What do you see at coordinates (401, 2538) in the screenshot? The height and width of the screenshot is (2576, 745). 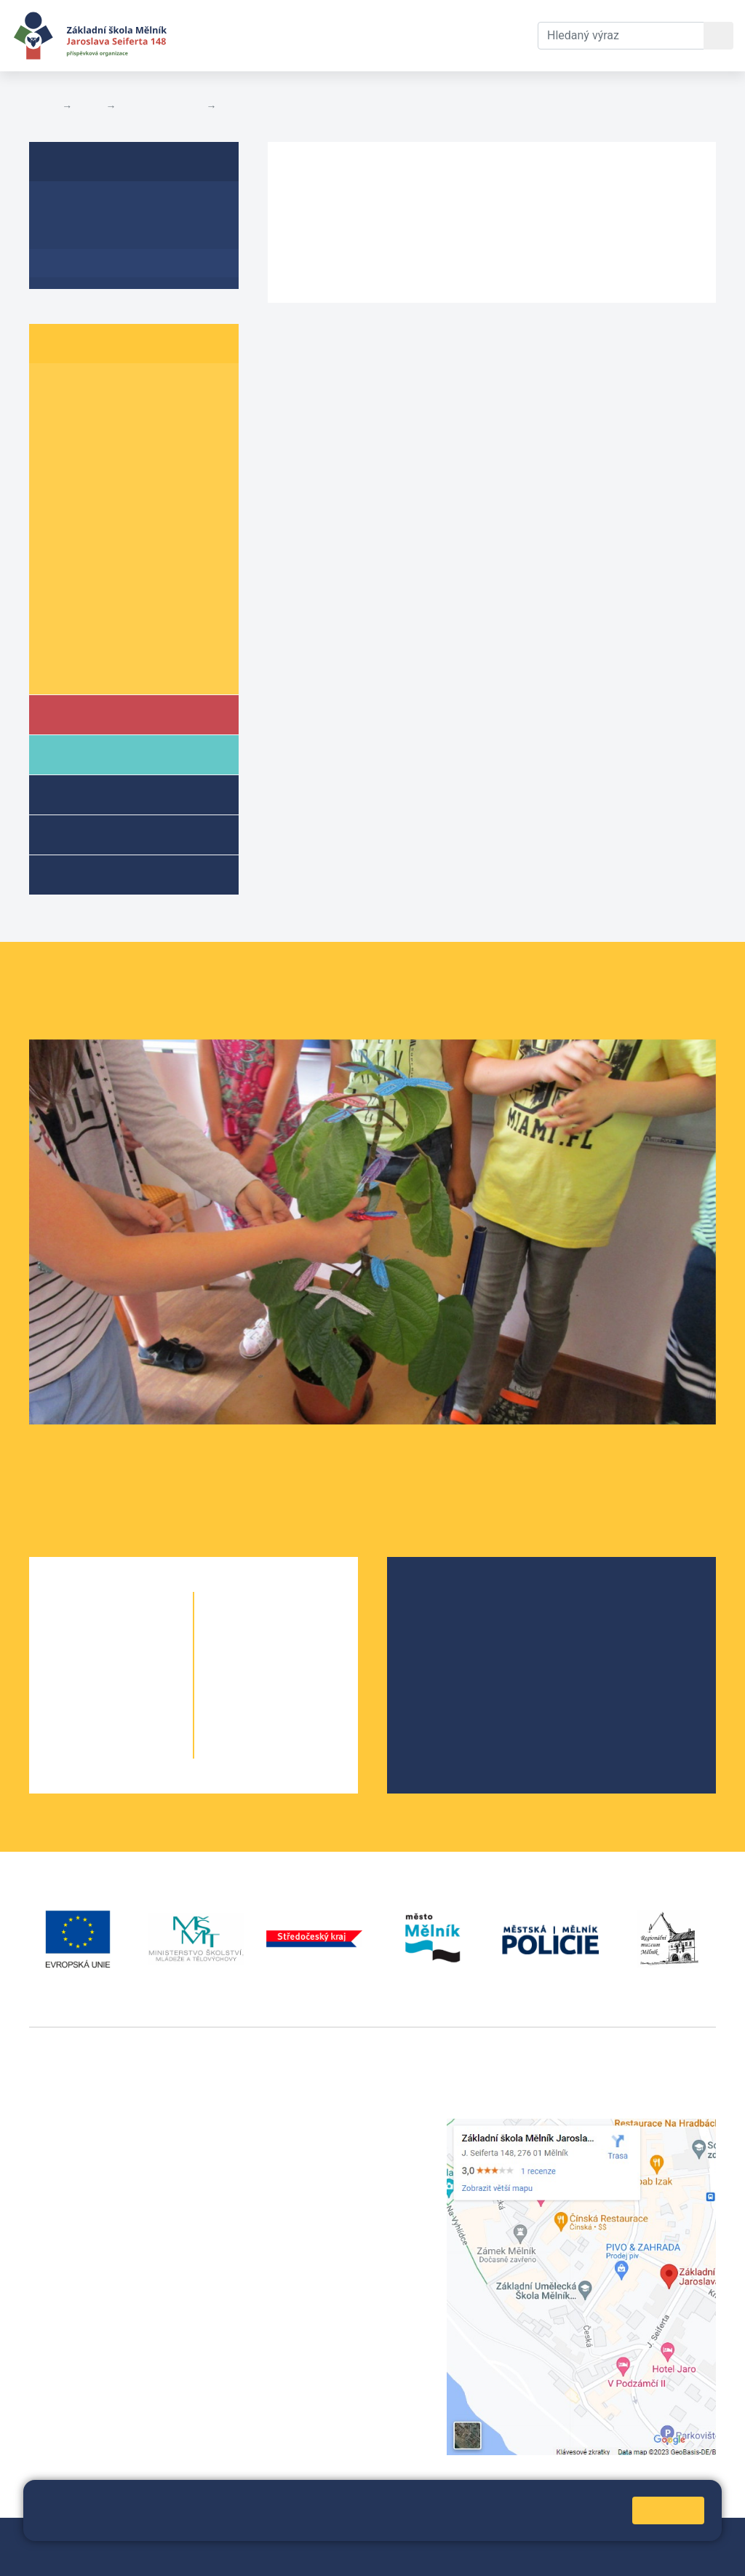 I see `Přihlásit` at bounding box center [401, 2538].